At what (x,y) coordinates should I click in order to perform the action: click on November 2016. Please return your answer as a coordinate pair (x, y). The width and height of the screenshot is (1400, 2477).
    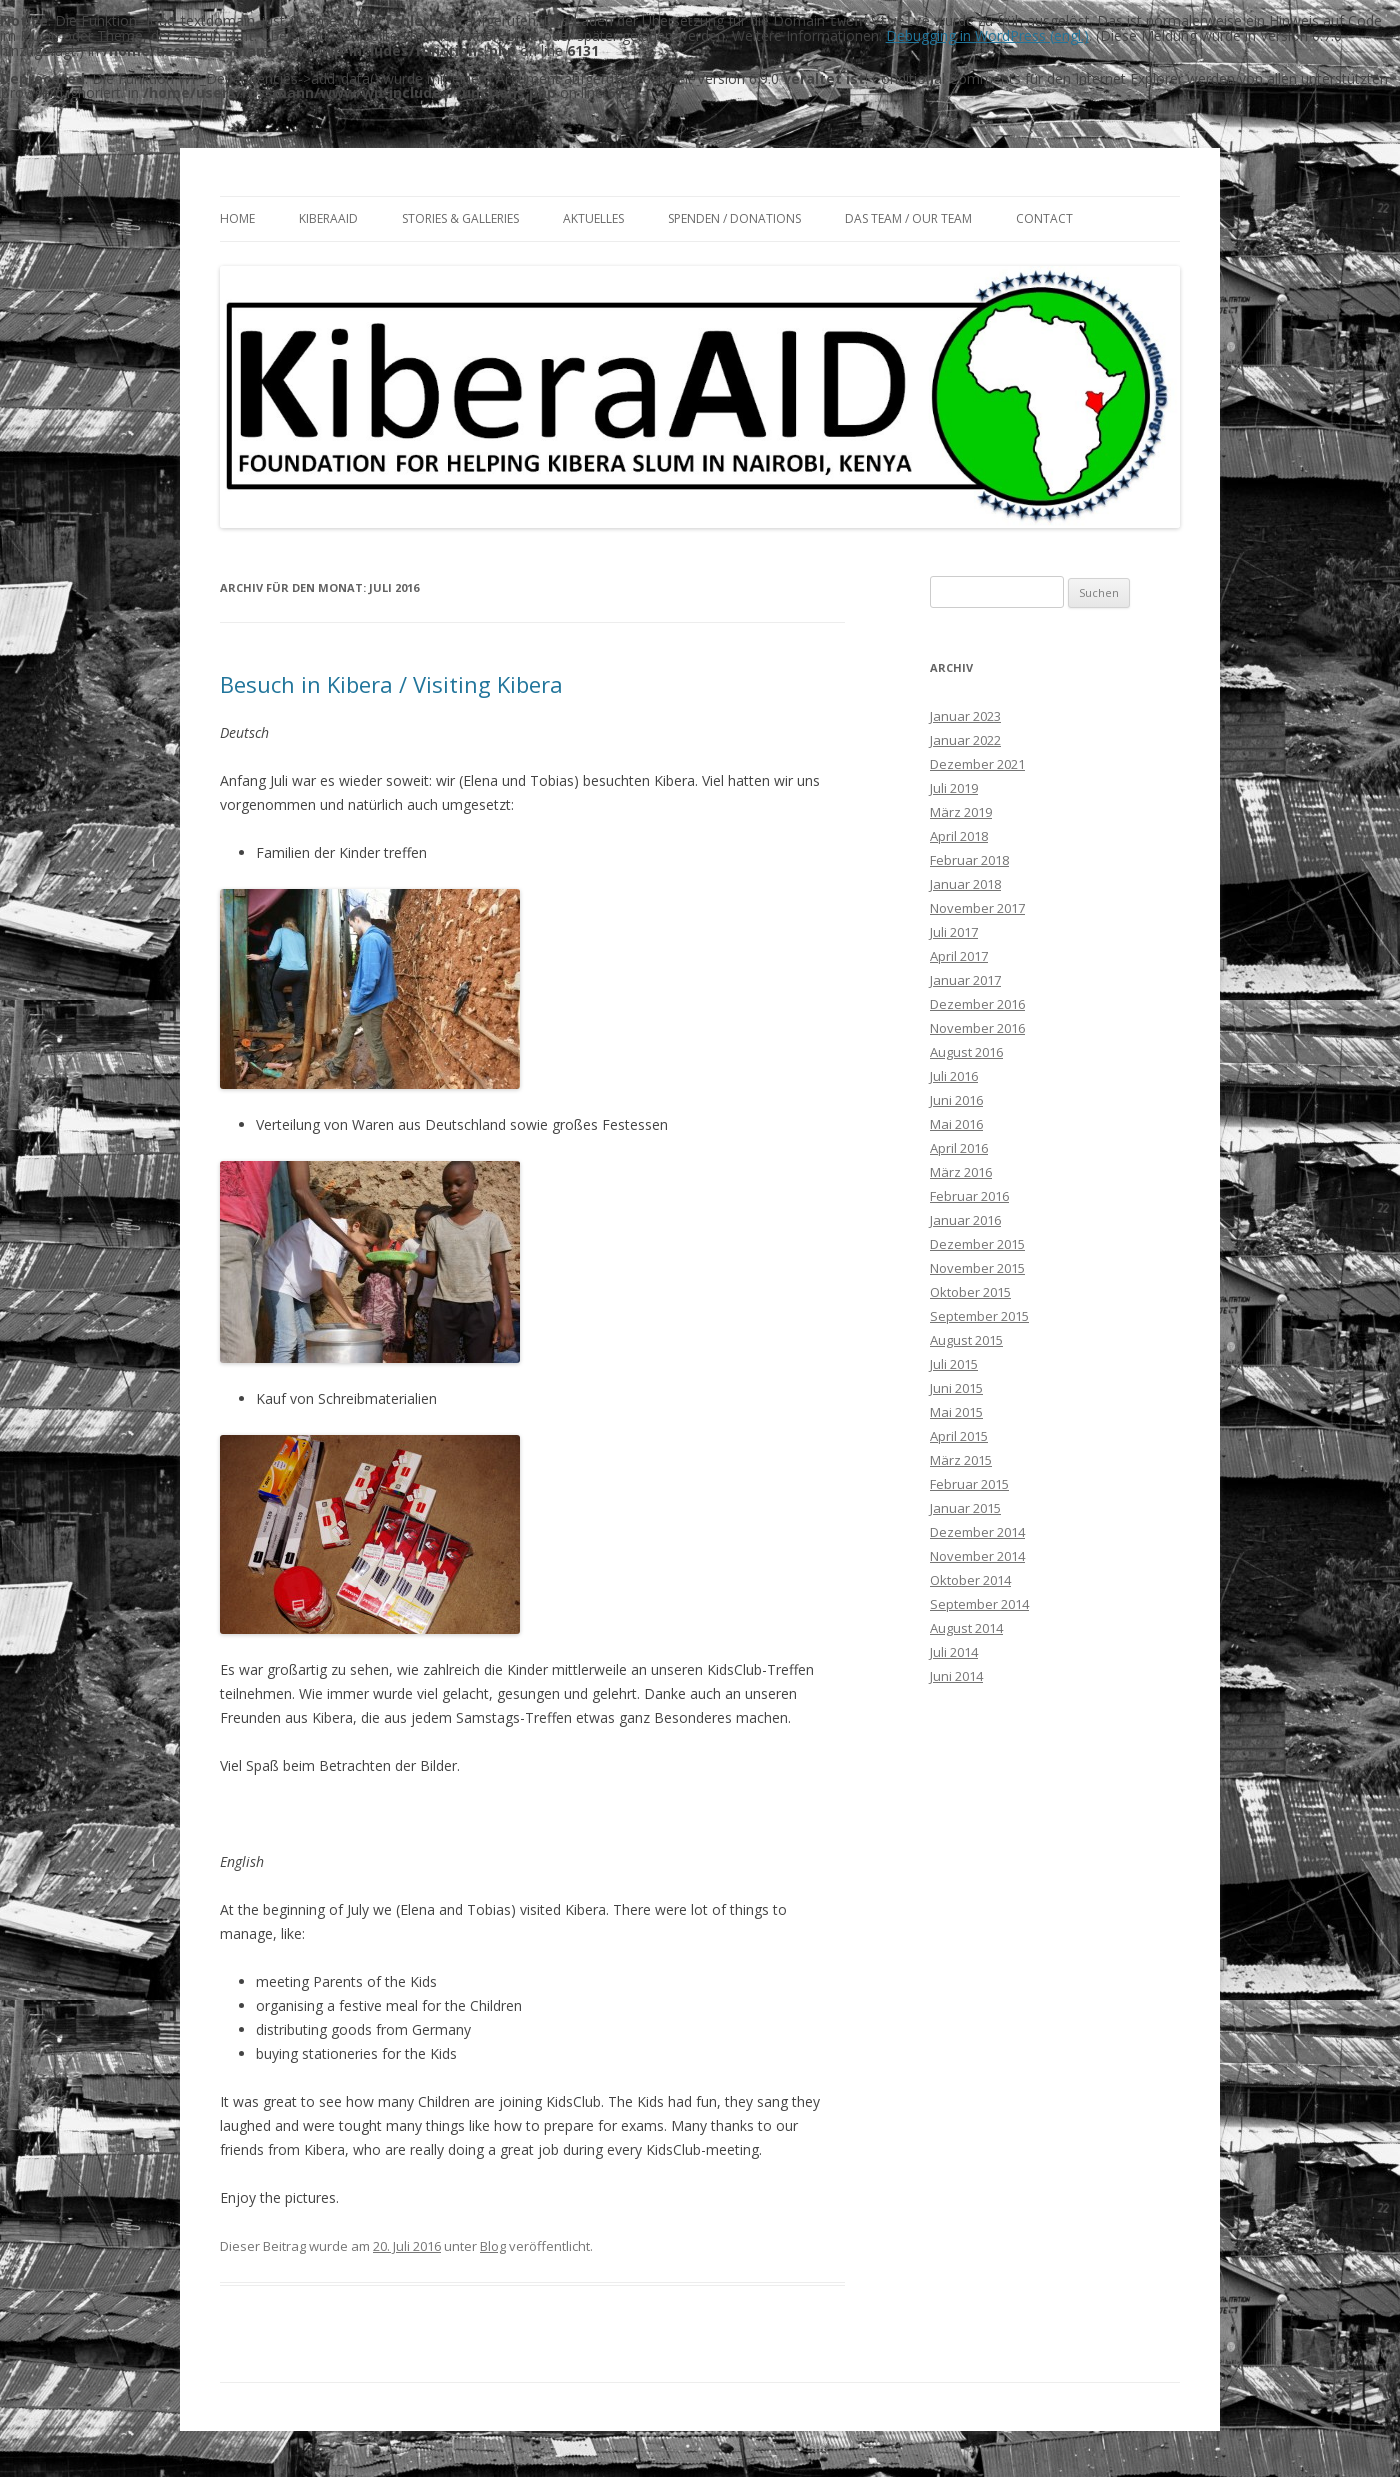
    Looking at the image, I should click on (977, 1026).